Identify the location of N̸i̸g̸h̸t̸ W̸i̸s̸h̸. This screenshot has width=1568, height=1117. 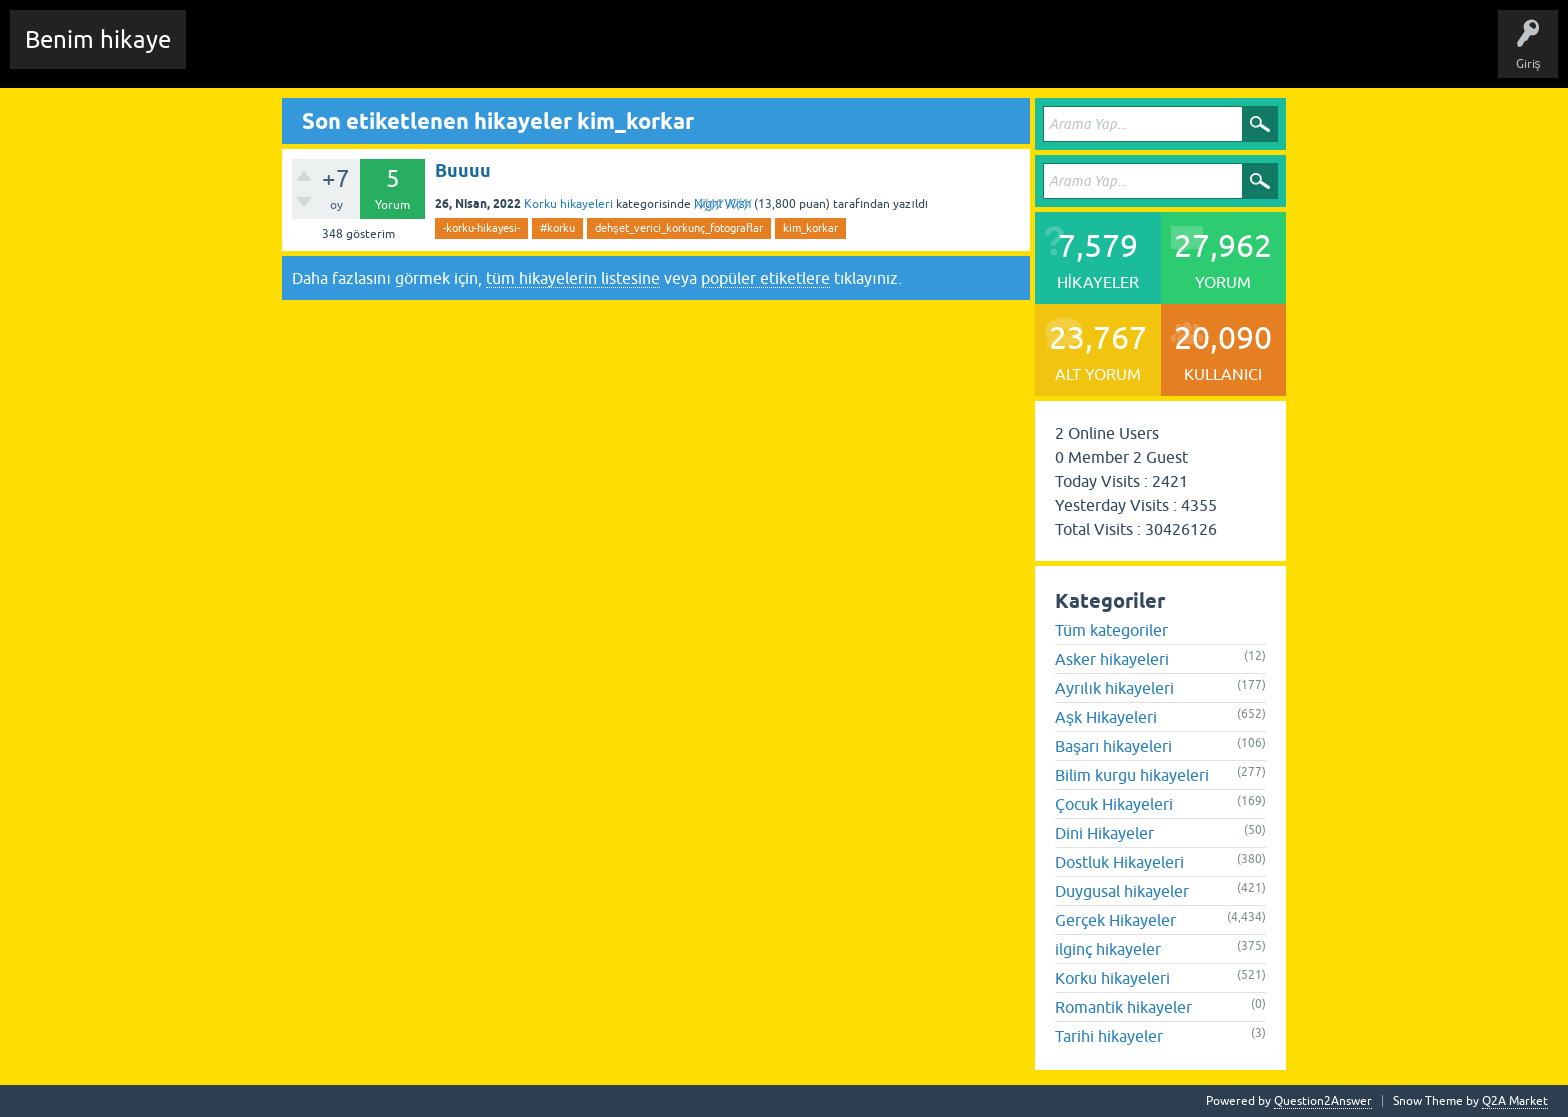
(722, 204).